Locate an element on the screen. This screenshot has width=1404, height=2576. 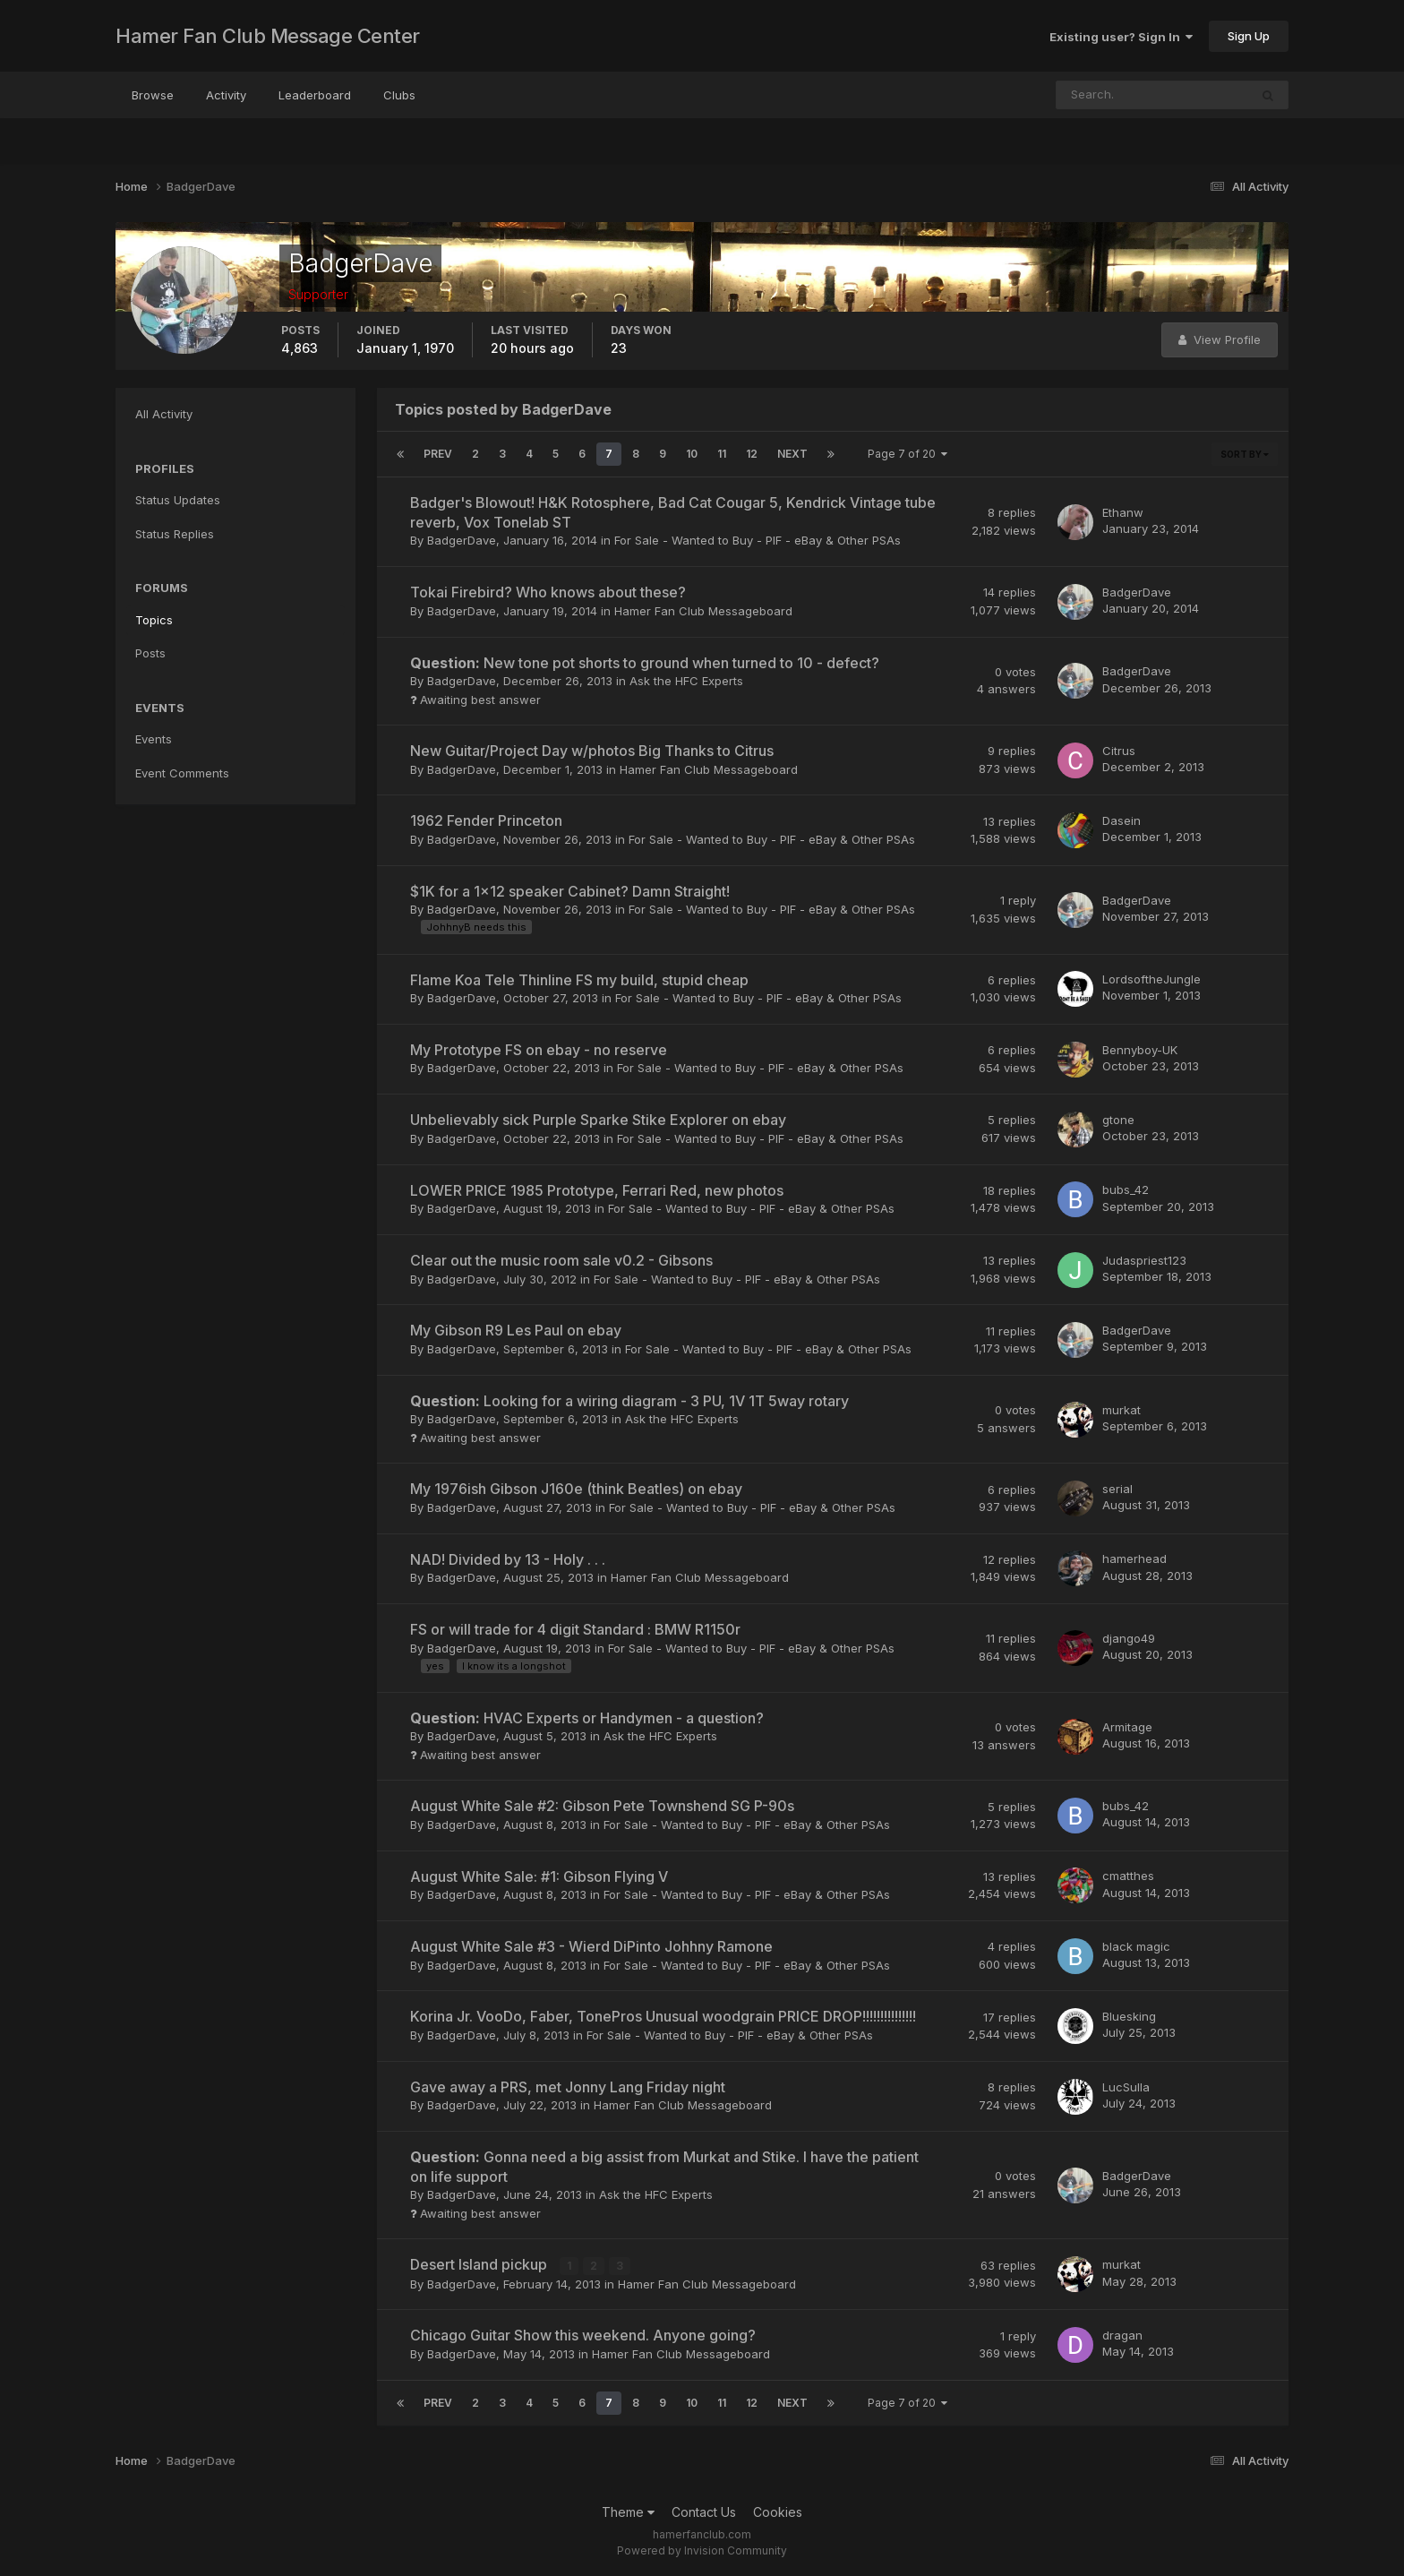
Clubs is located at coordinates (399, 95).